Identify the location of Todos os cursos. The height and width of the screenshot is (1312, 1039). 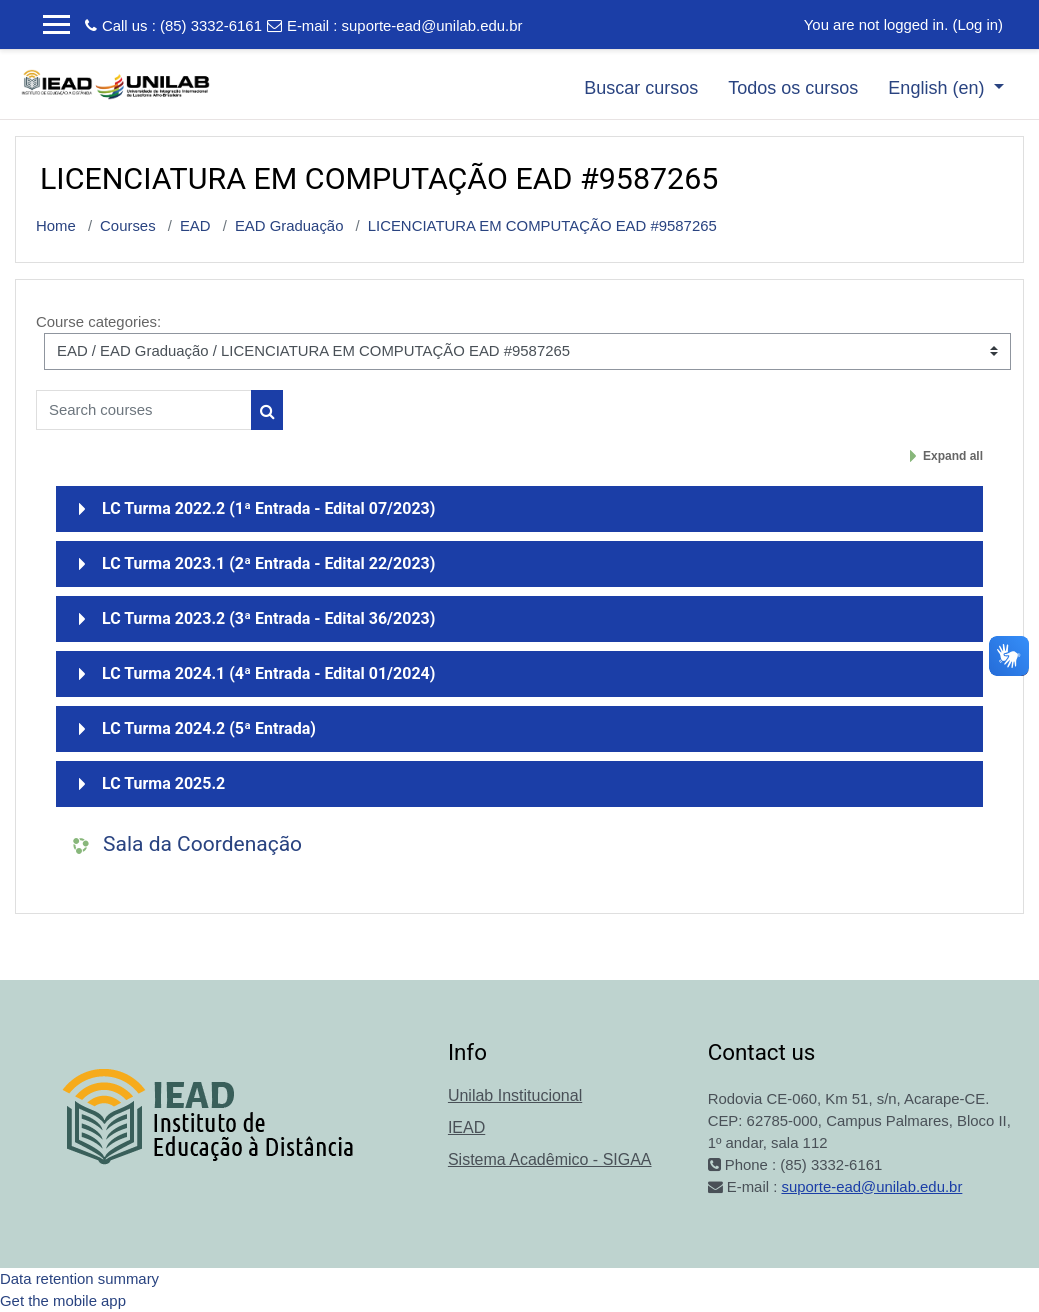
(793, 88).